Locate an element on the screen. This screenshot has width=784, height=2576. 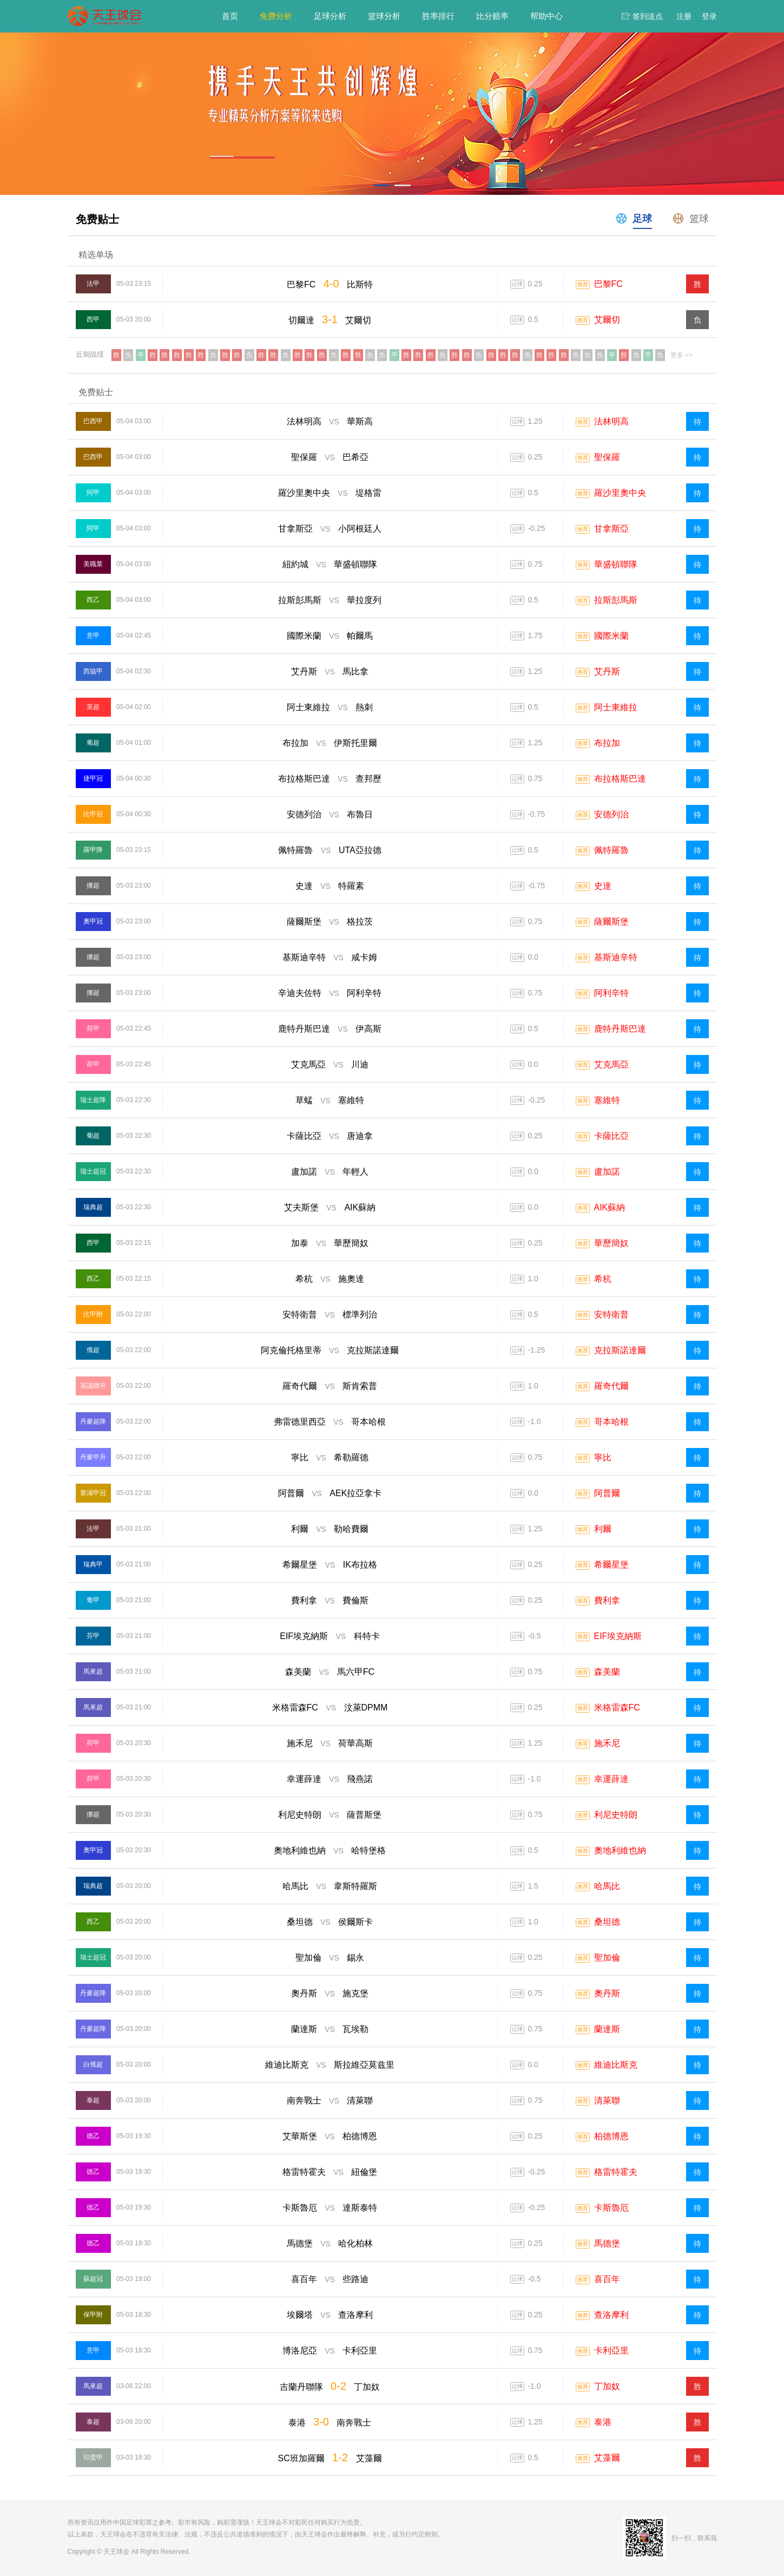
AIK蘇納 is located at coordinates (609, 1207).